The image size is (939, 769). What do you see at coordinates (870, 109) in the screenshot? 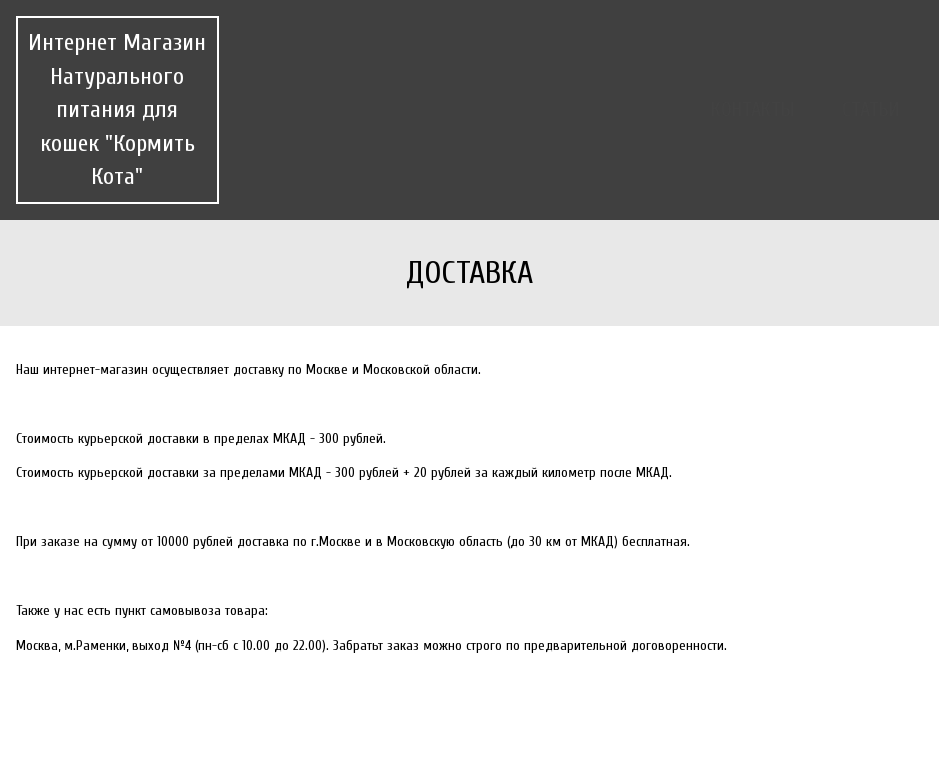
I see `Статьи` at bounding box center [870, 109].